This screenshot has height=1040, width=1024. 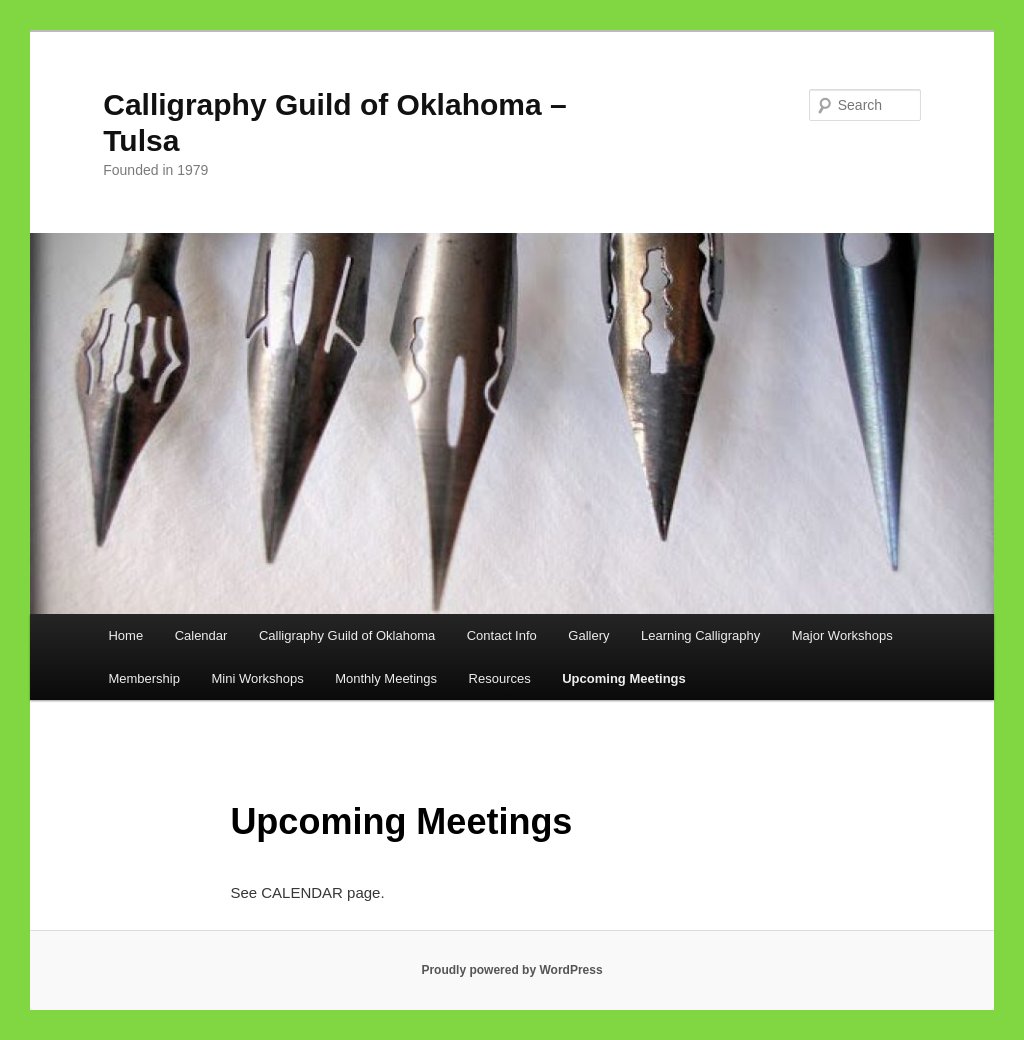 I want to click on Gallery, so click(x=588, y=635).